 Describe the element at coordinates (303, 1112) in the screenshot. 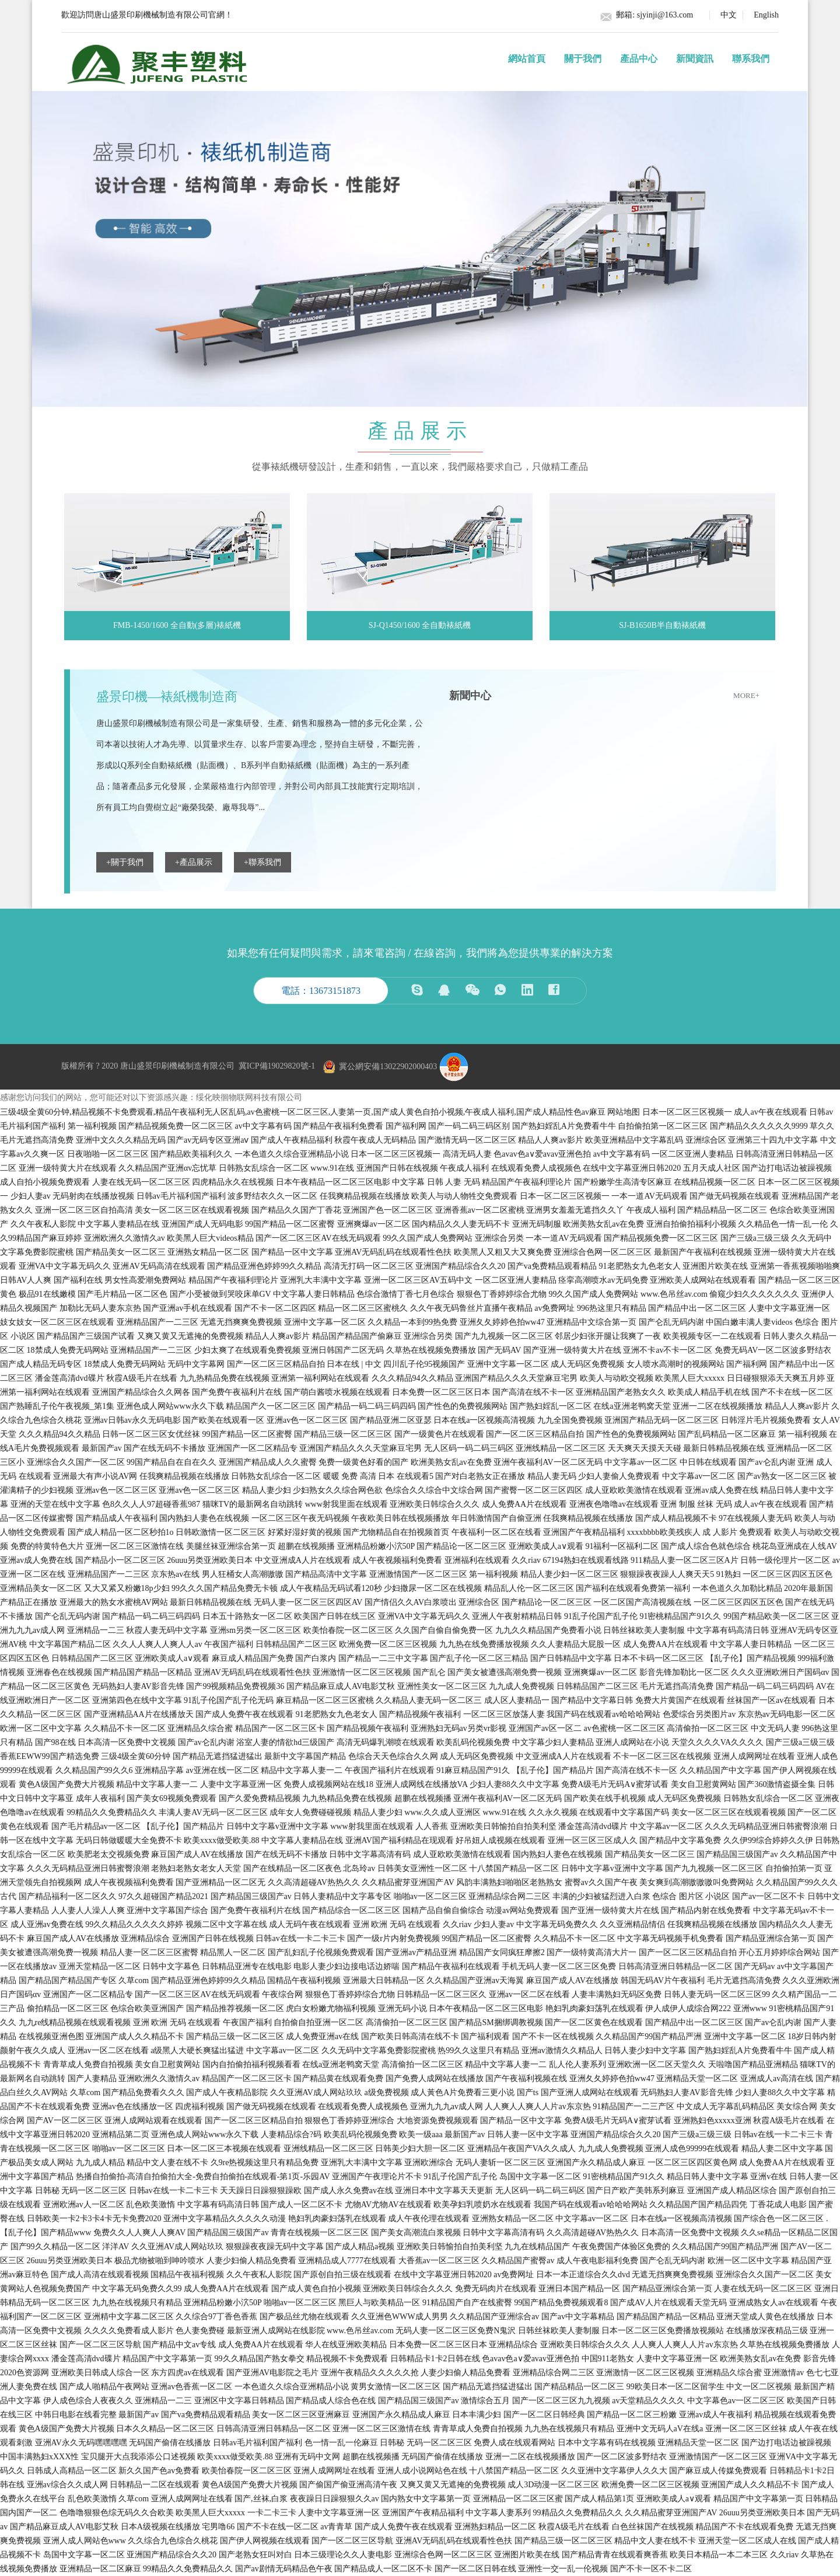

I see `三级4级全黄60分钟,精品视频不卡免费观看,精品午夜福利无人区乱码,av色蜜桃一区二区三区,人妻第一页,国产成人黄色自拍小视频,午夜成人福利,国产成人精品性色av麻豆` at that location.